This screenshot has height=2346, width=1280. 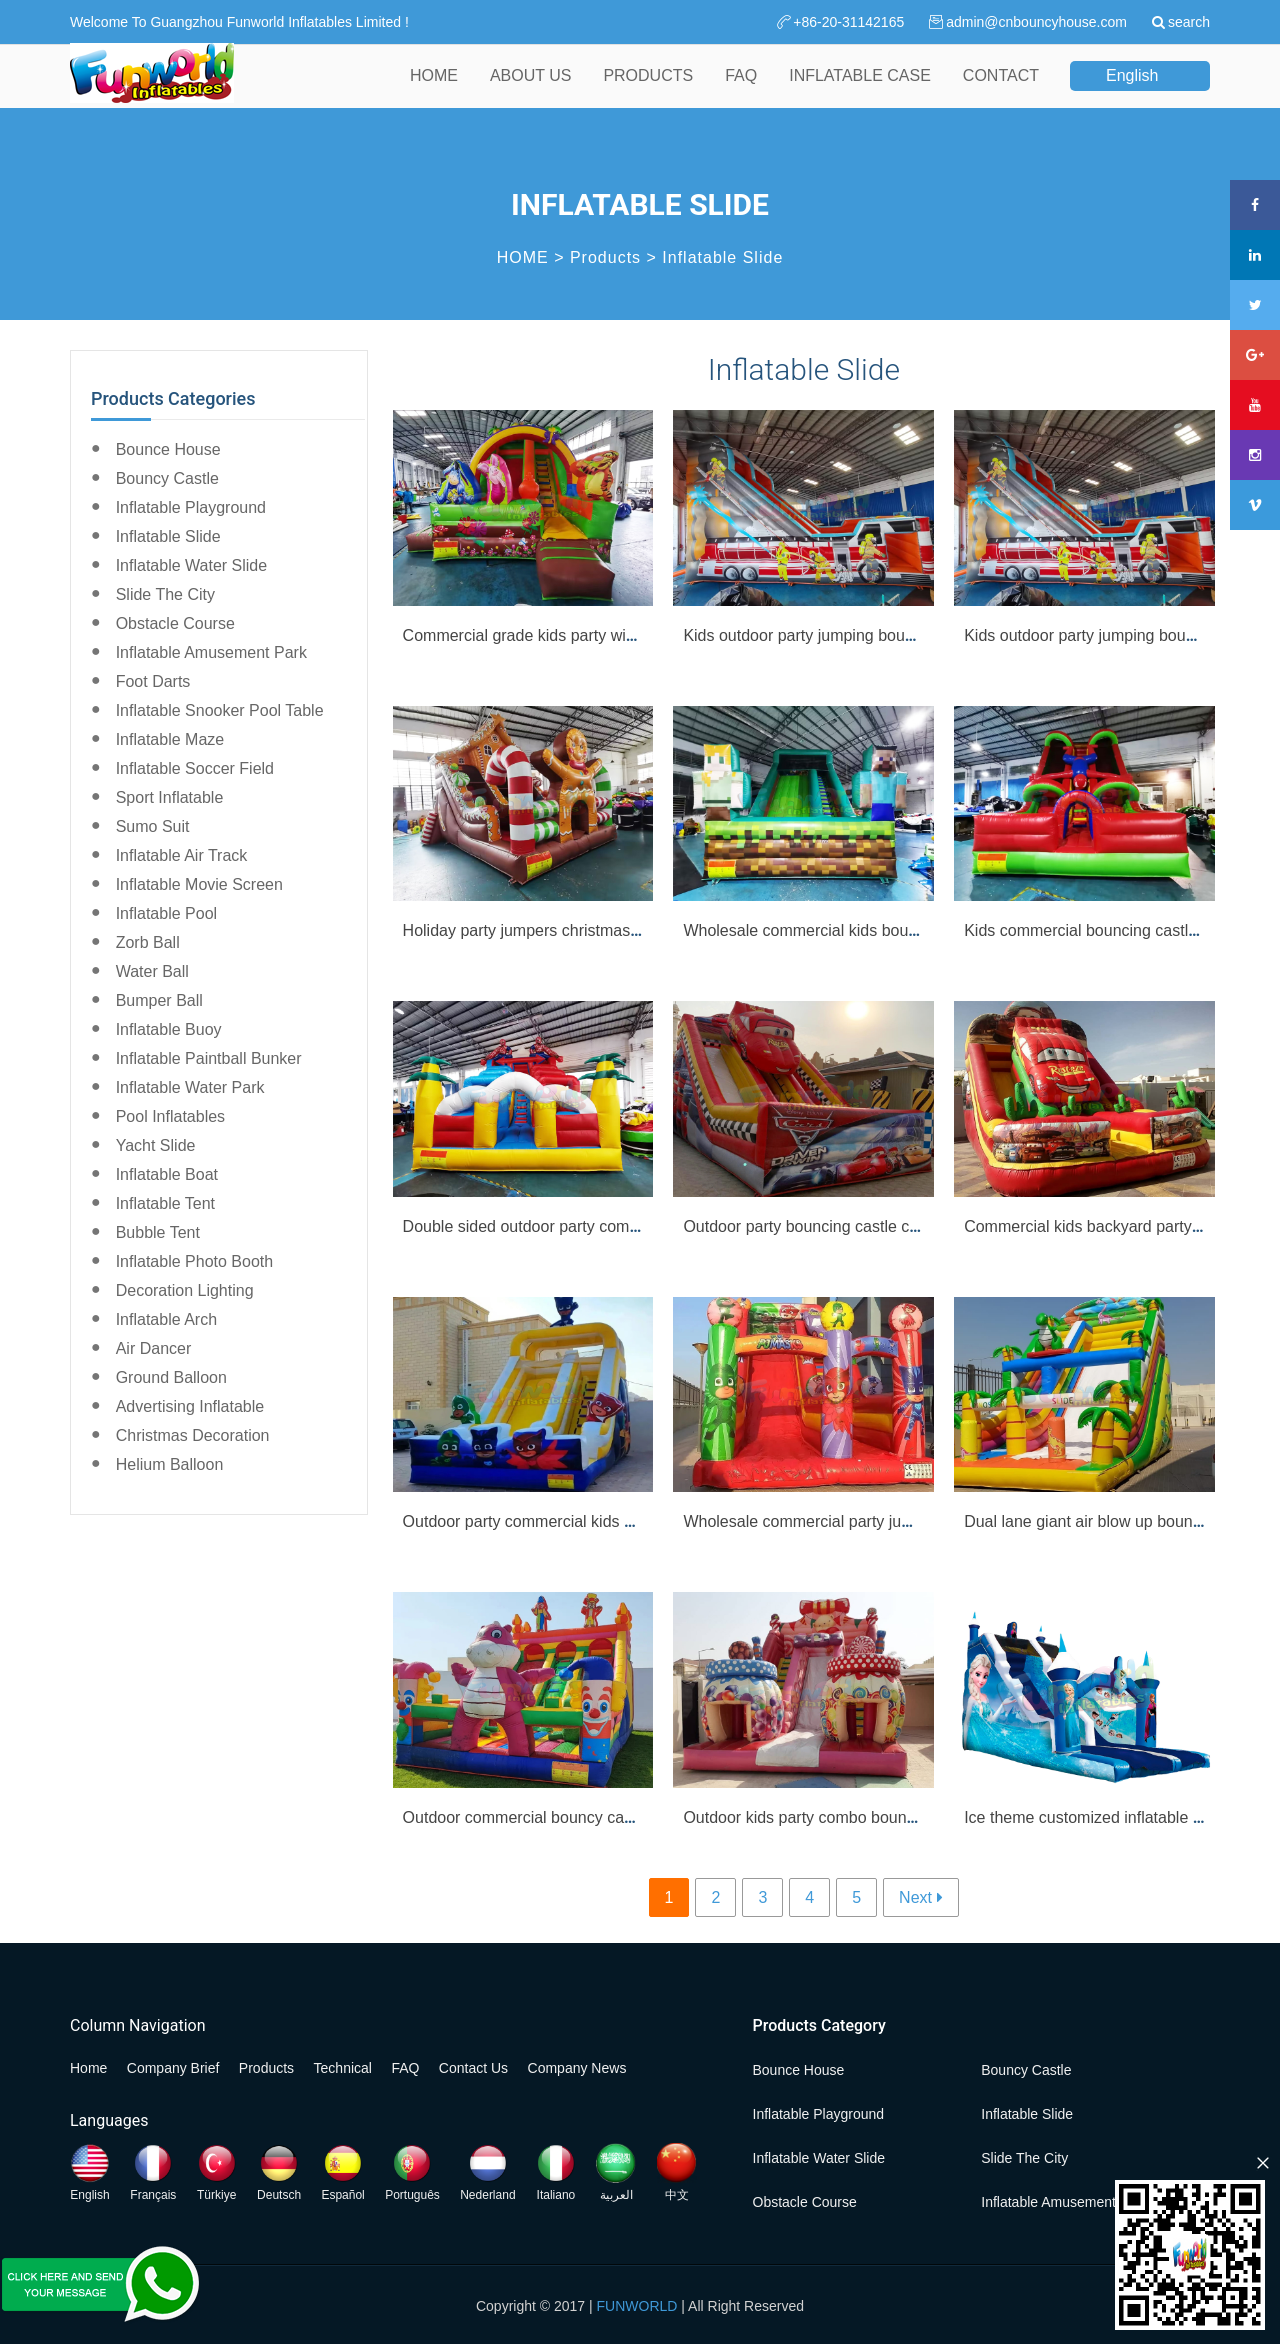 What do you see at coordinates (167, 1174) in the screenshot?
I see `Inflatable Boat` at bounding box center [167, 1174].